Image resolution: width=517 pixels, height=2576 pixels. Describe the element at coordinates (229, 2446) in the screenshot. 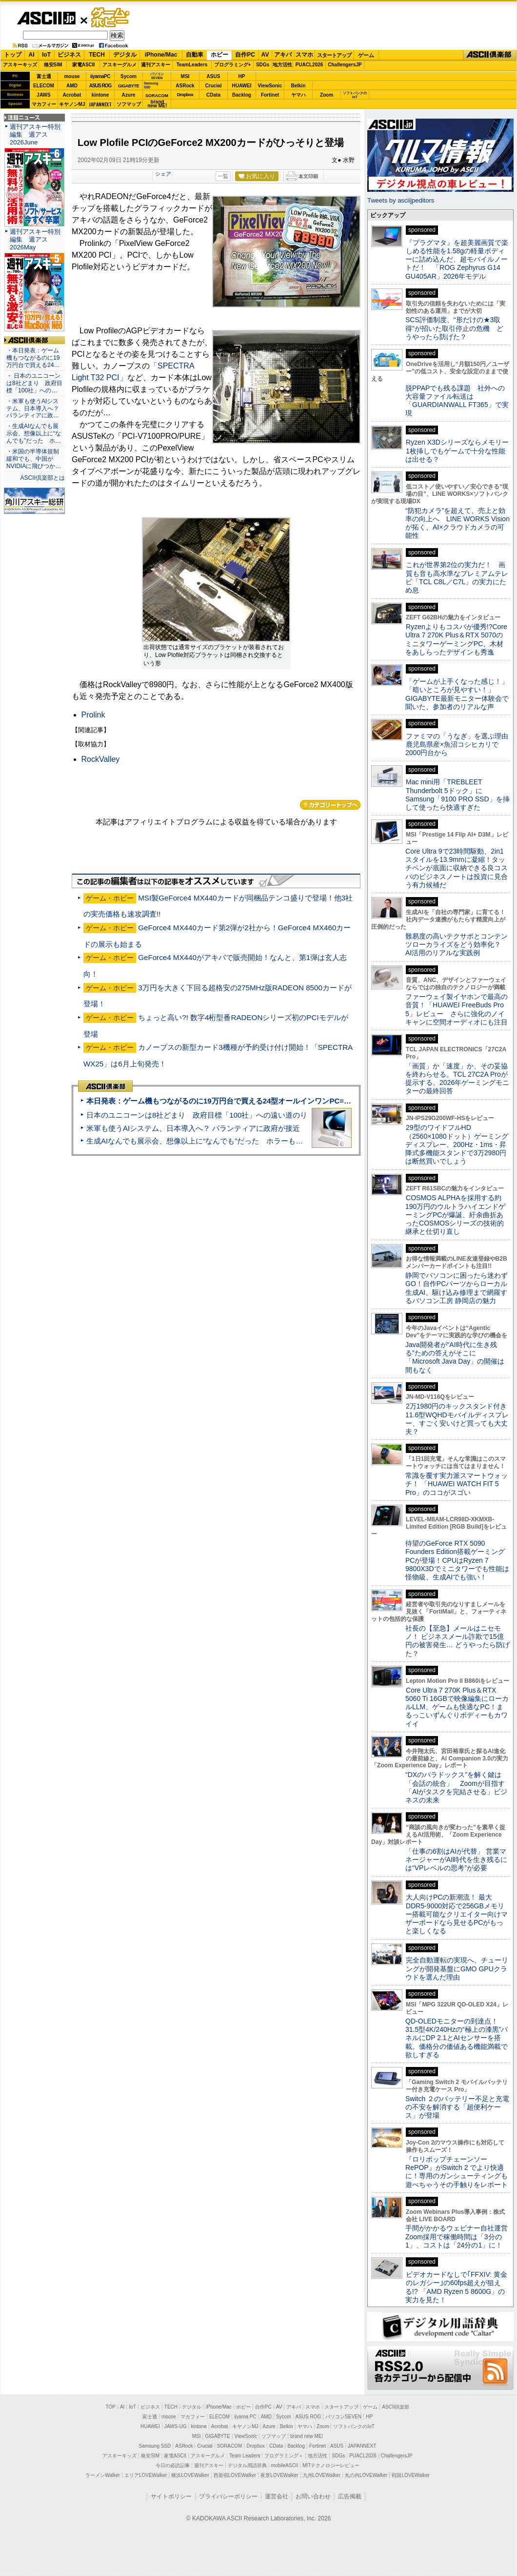

I see `SORACOM` at that location.